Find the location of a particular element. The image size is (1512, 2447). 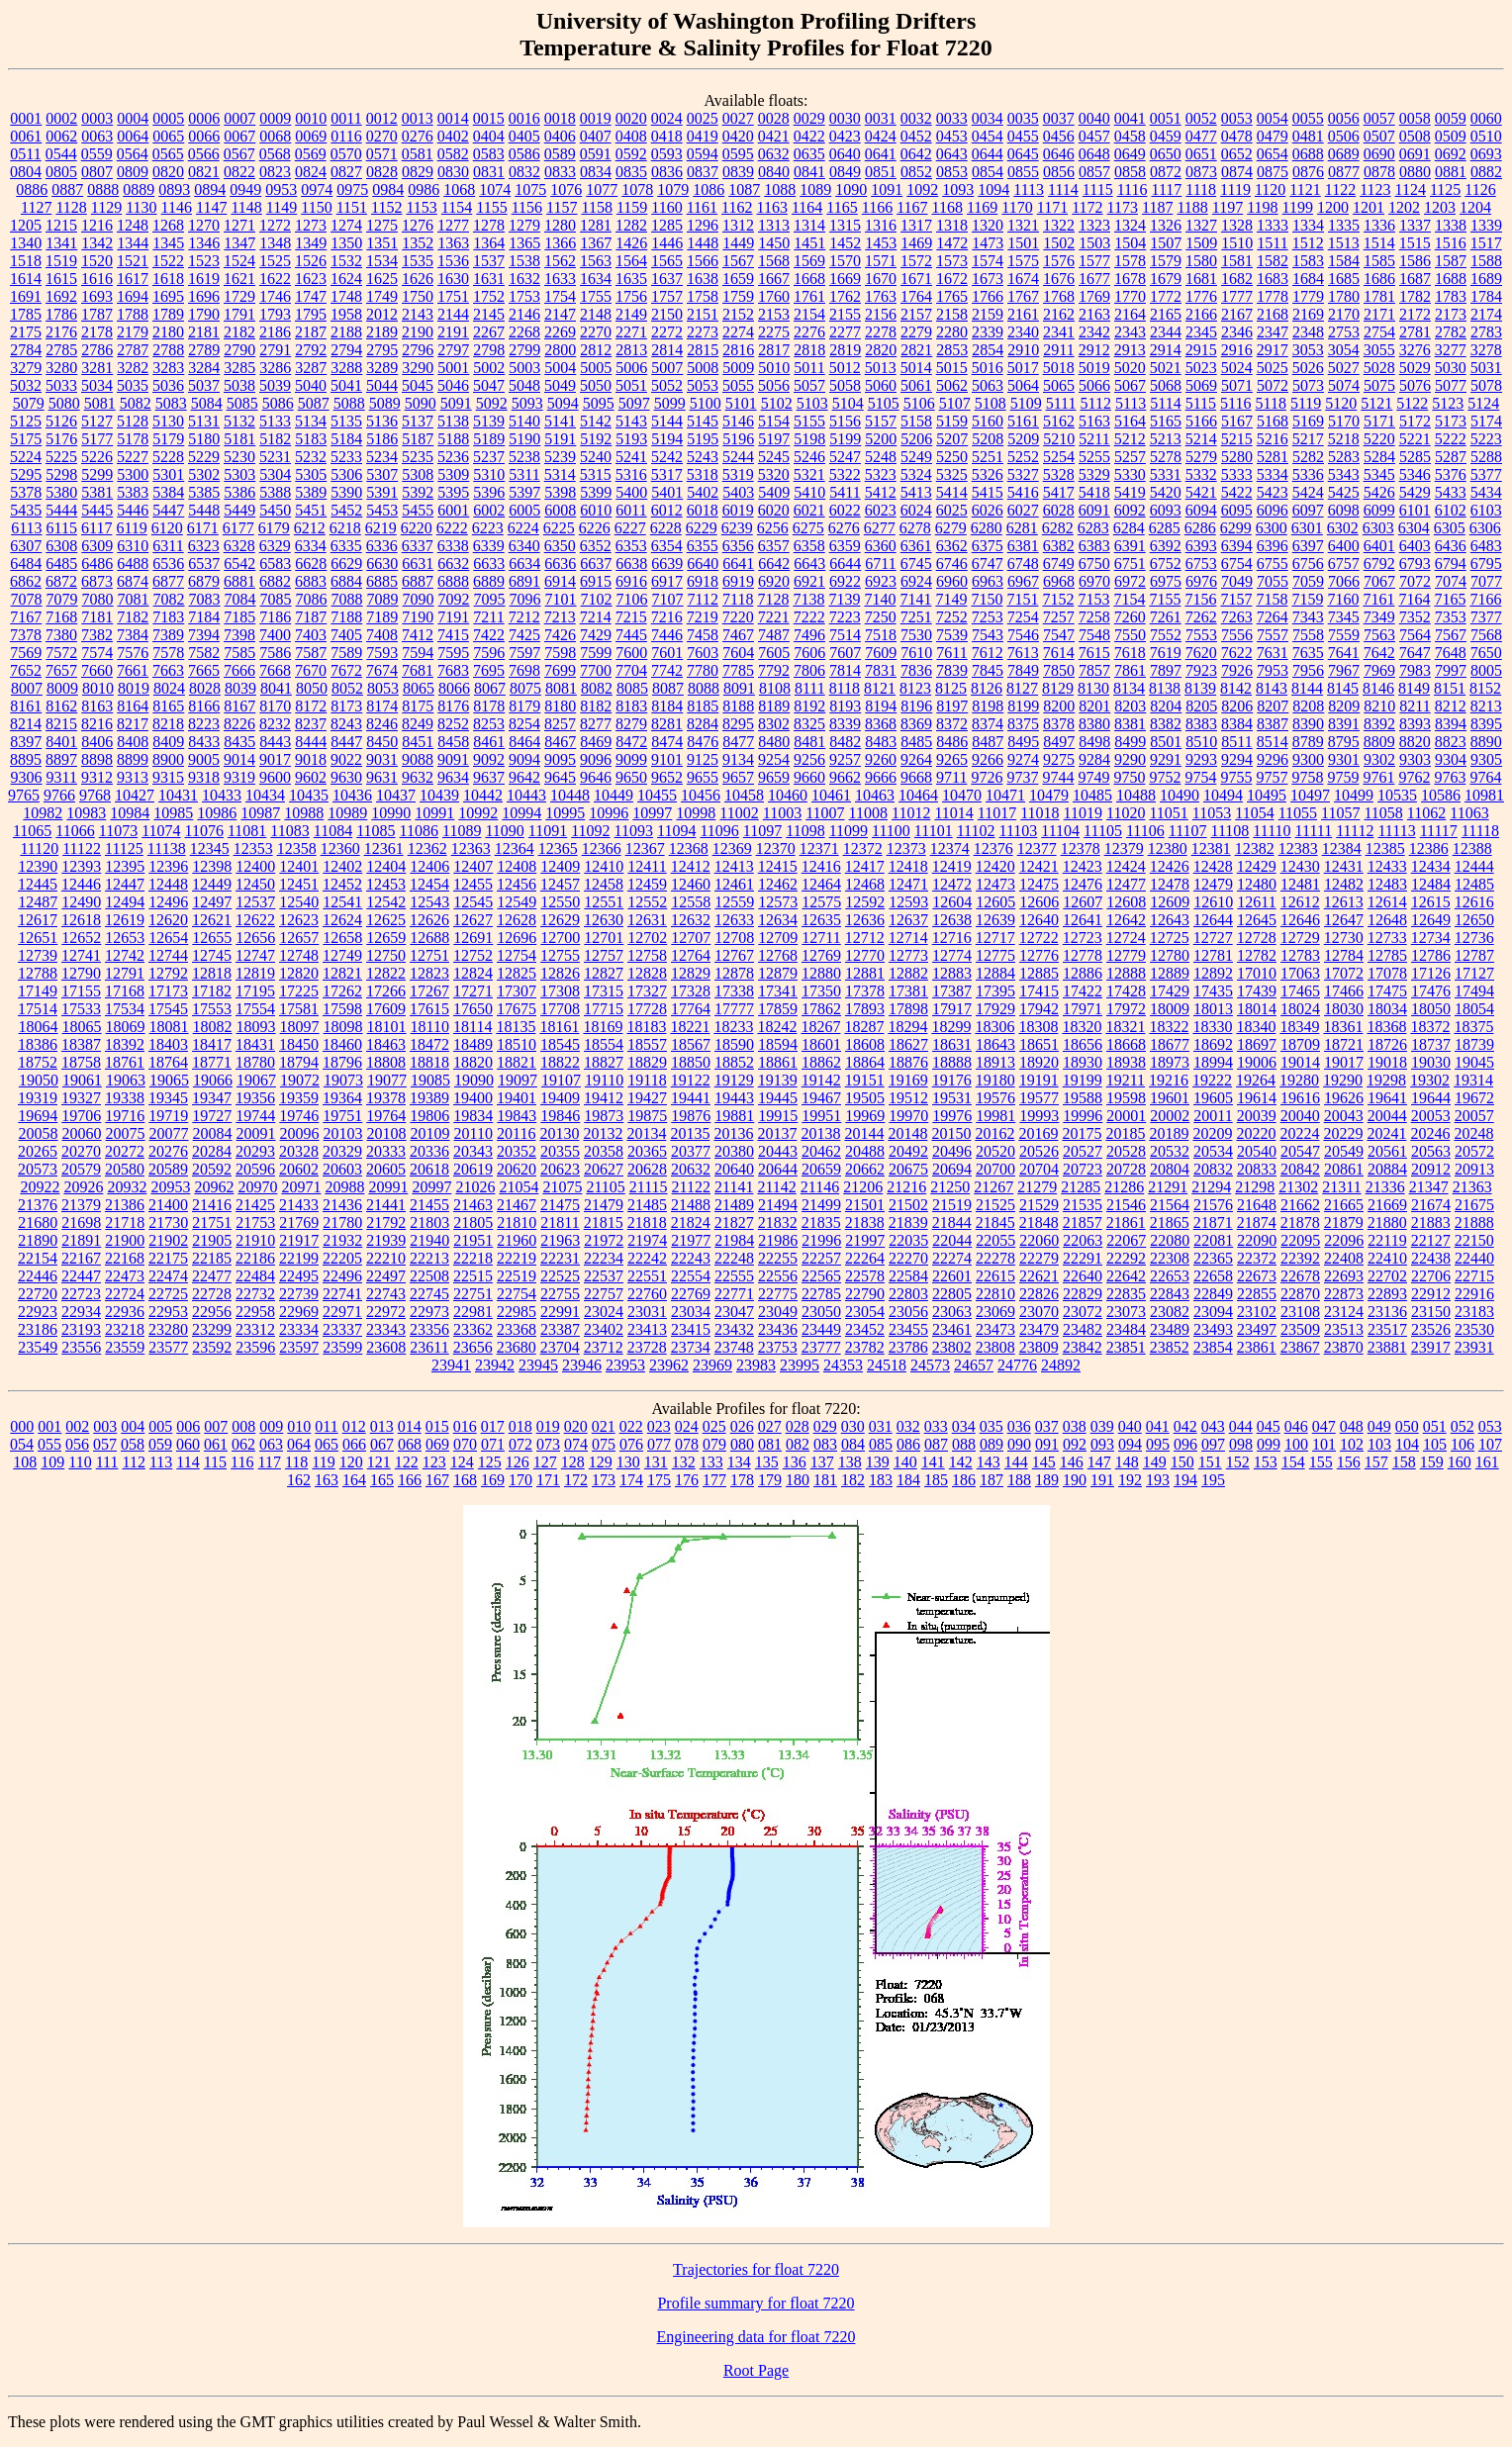

23461 is located at coordinates (952, 1329).